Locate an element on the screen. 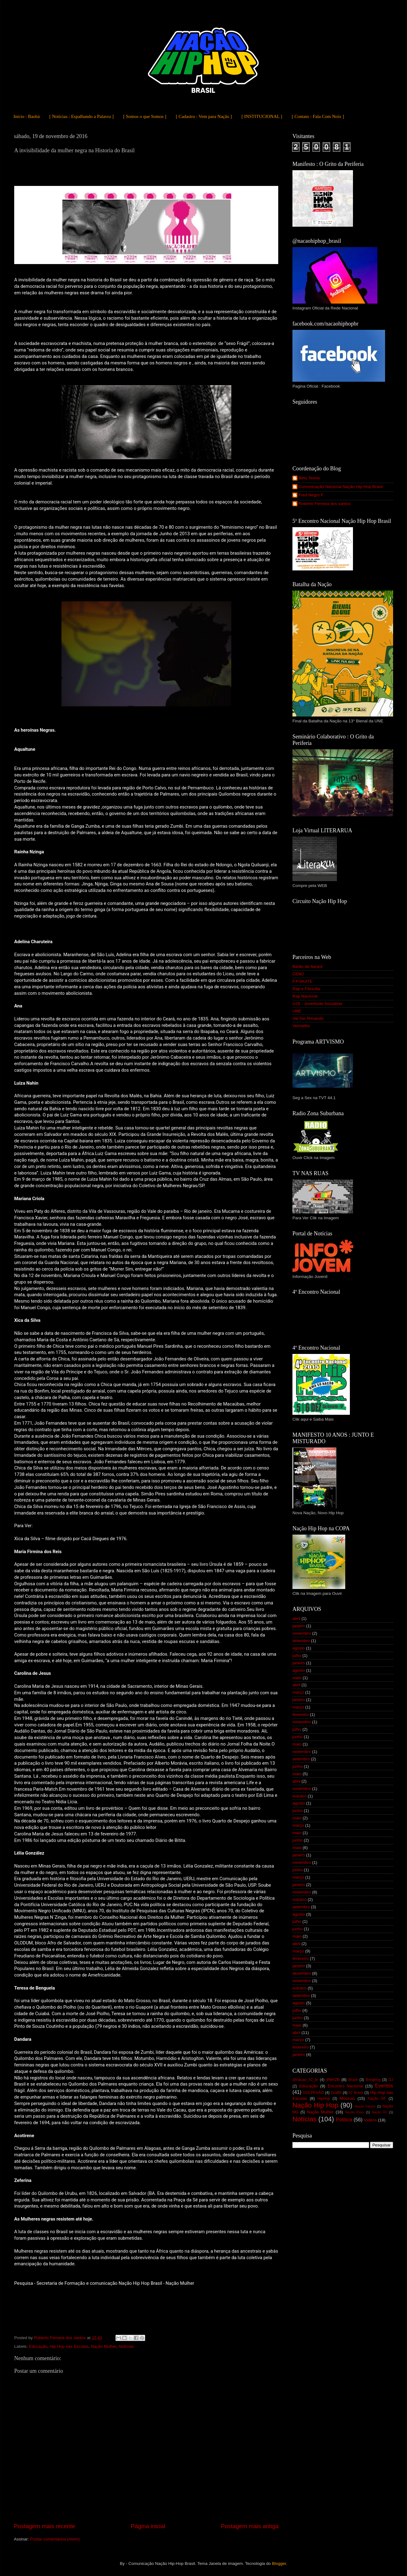 The width and height of the screenshot is (407, 2576). Fred Negro F. is located at coordinates (311, 495).